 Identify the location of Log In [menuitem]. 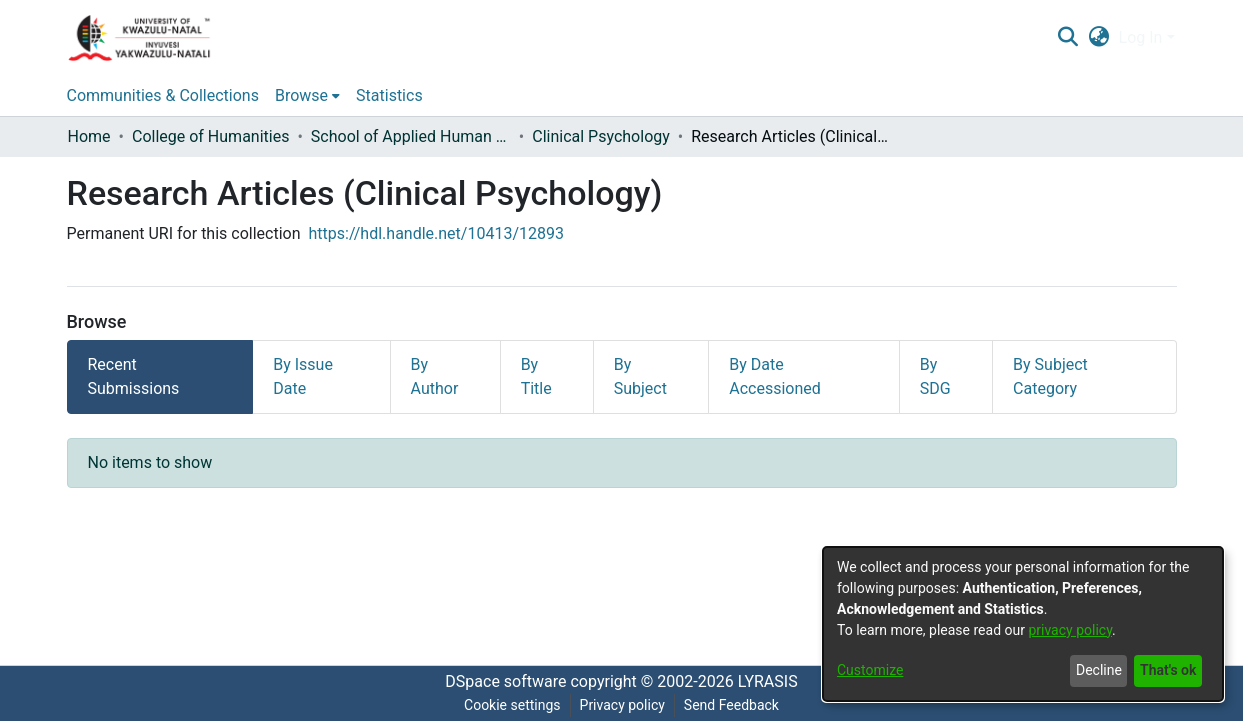
(1141, 37).